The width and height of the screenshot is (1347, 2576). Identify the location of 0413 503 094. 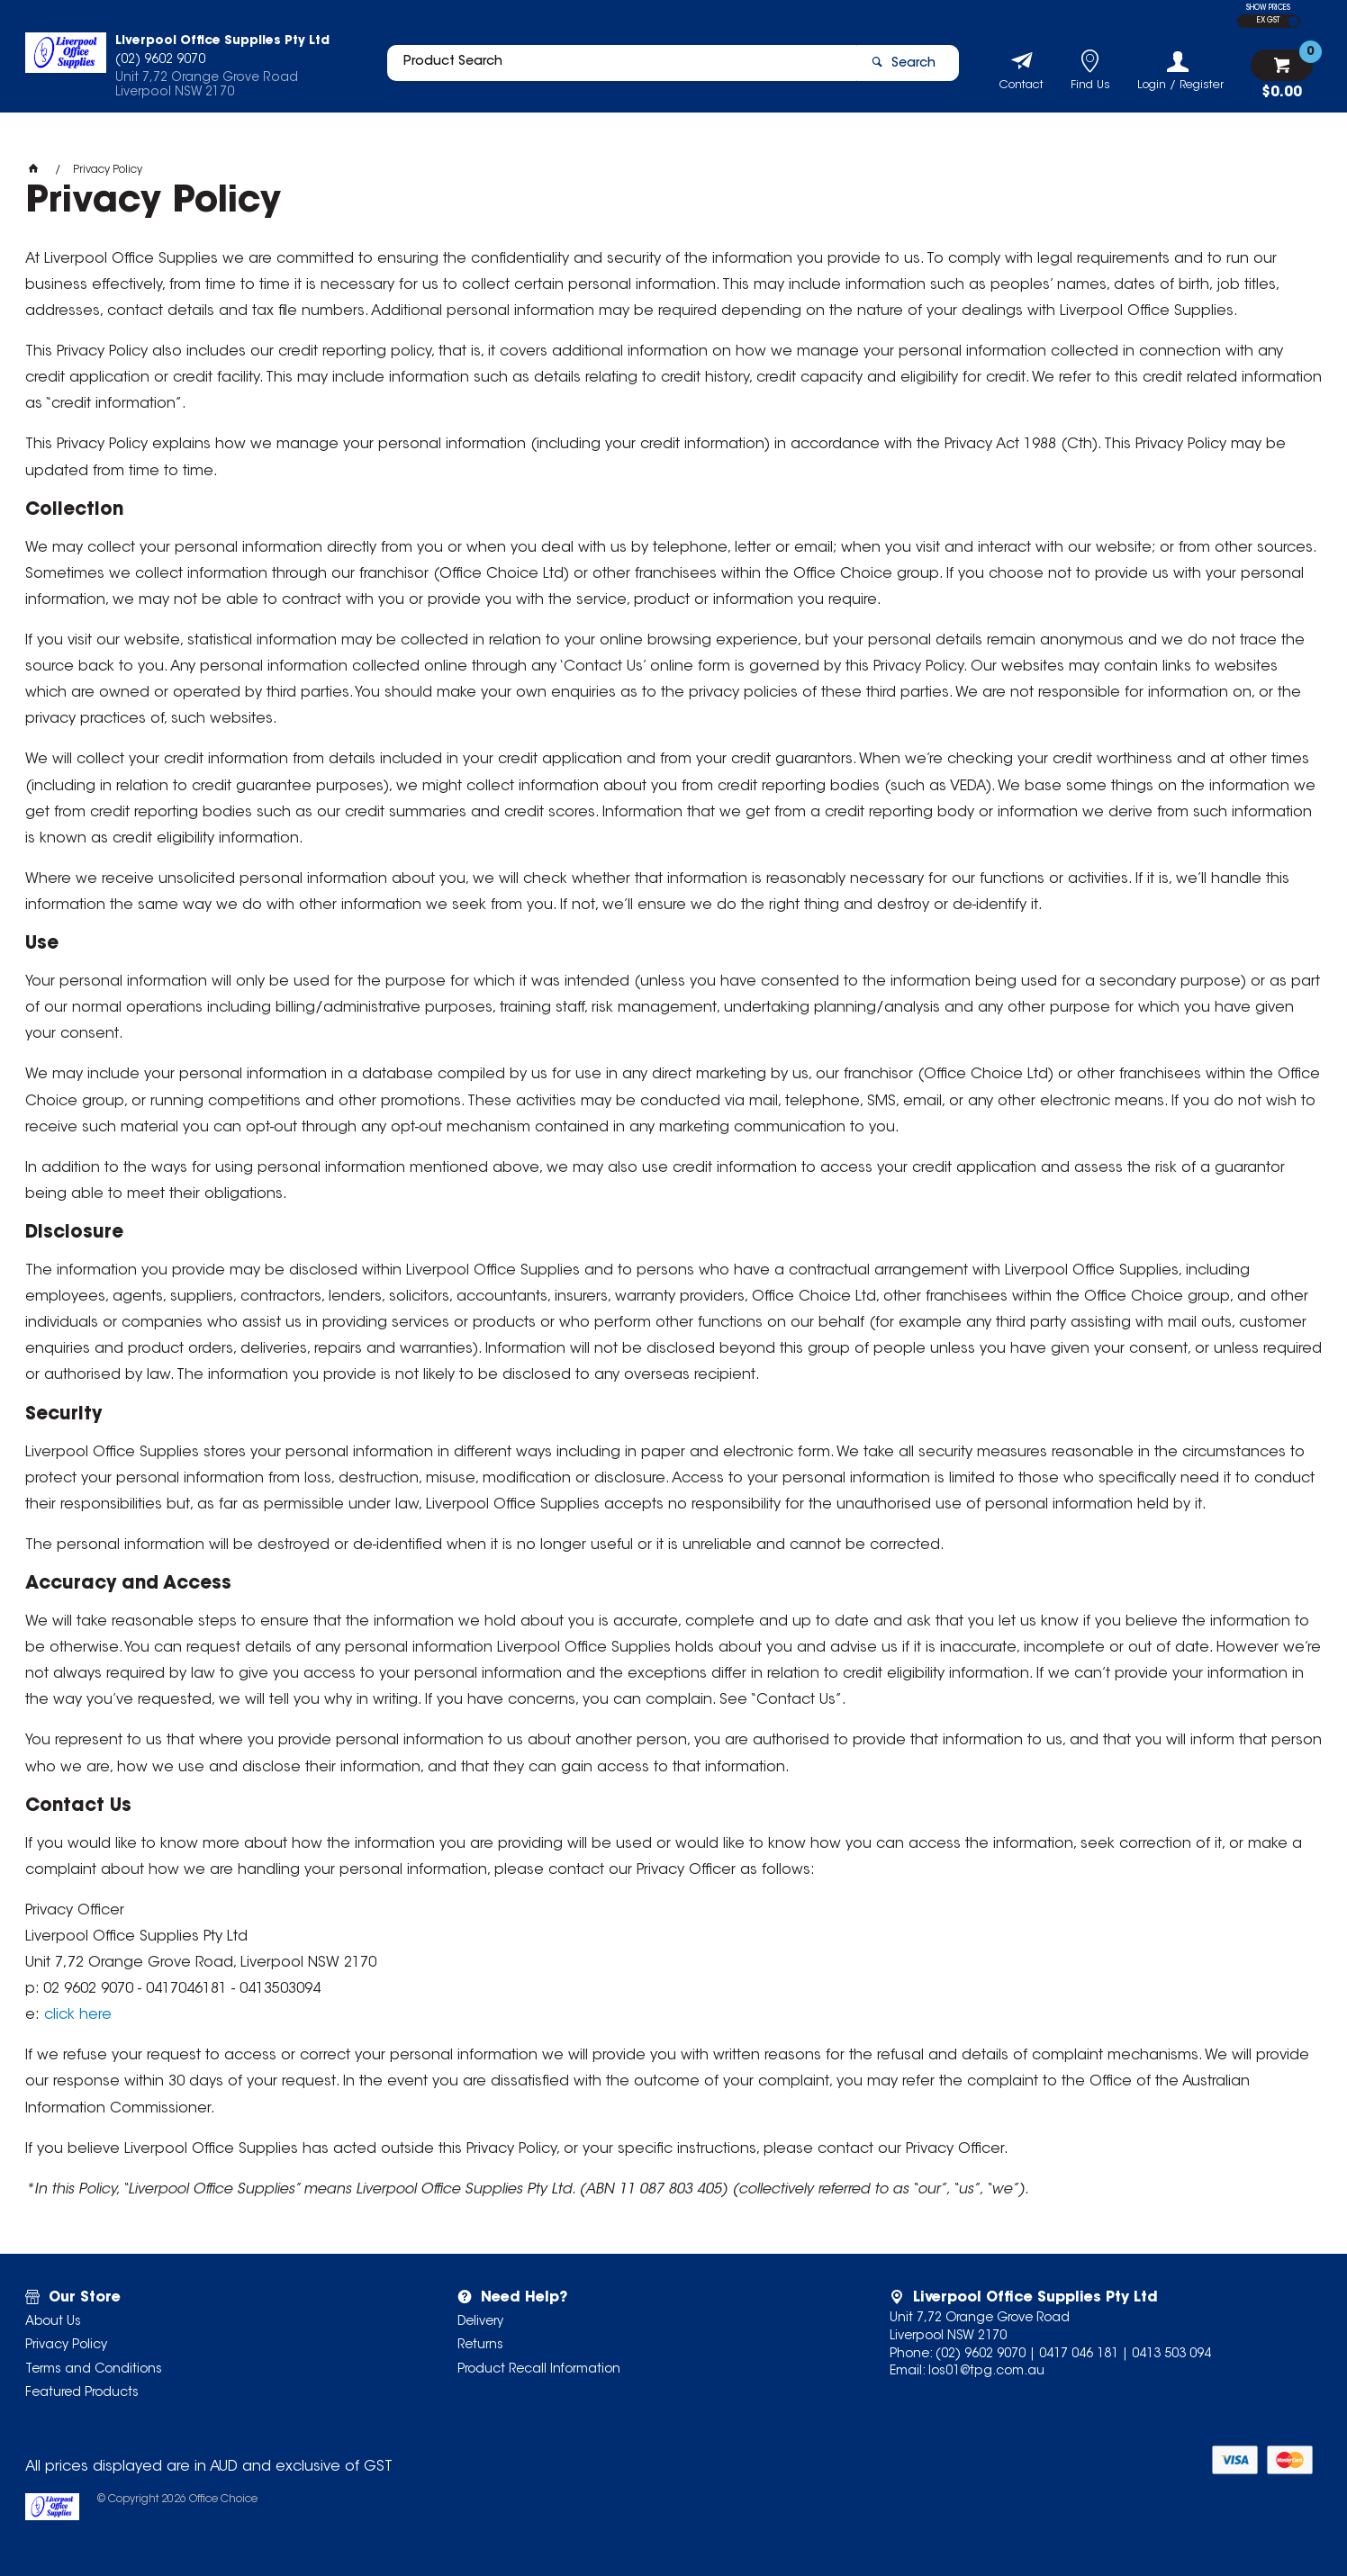
(1171, 2354).